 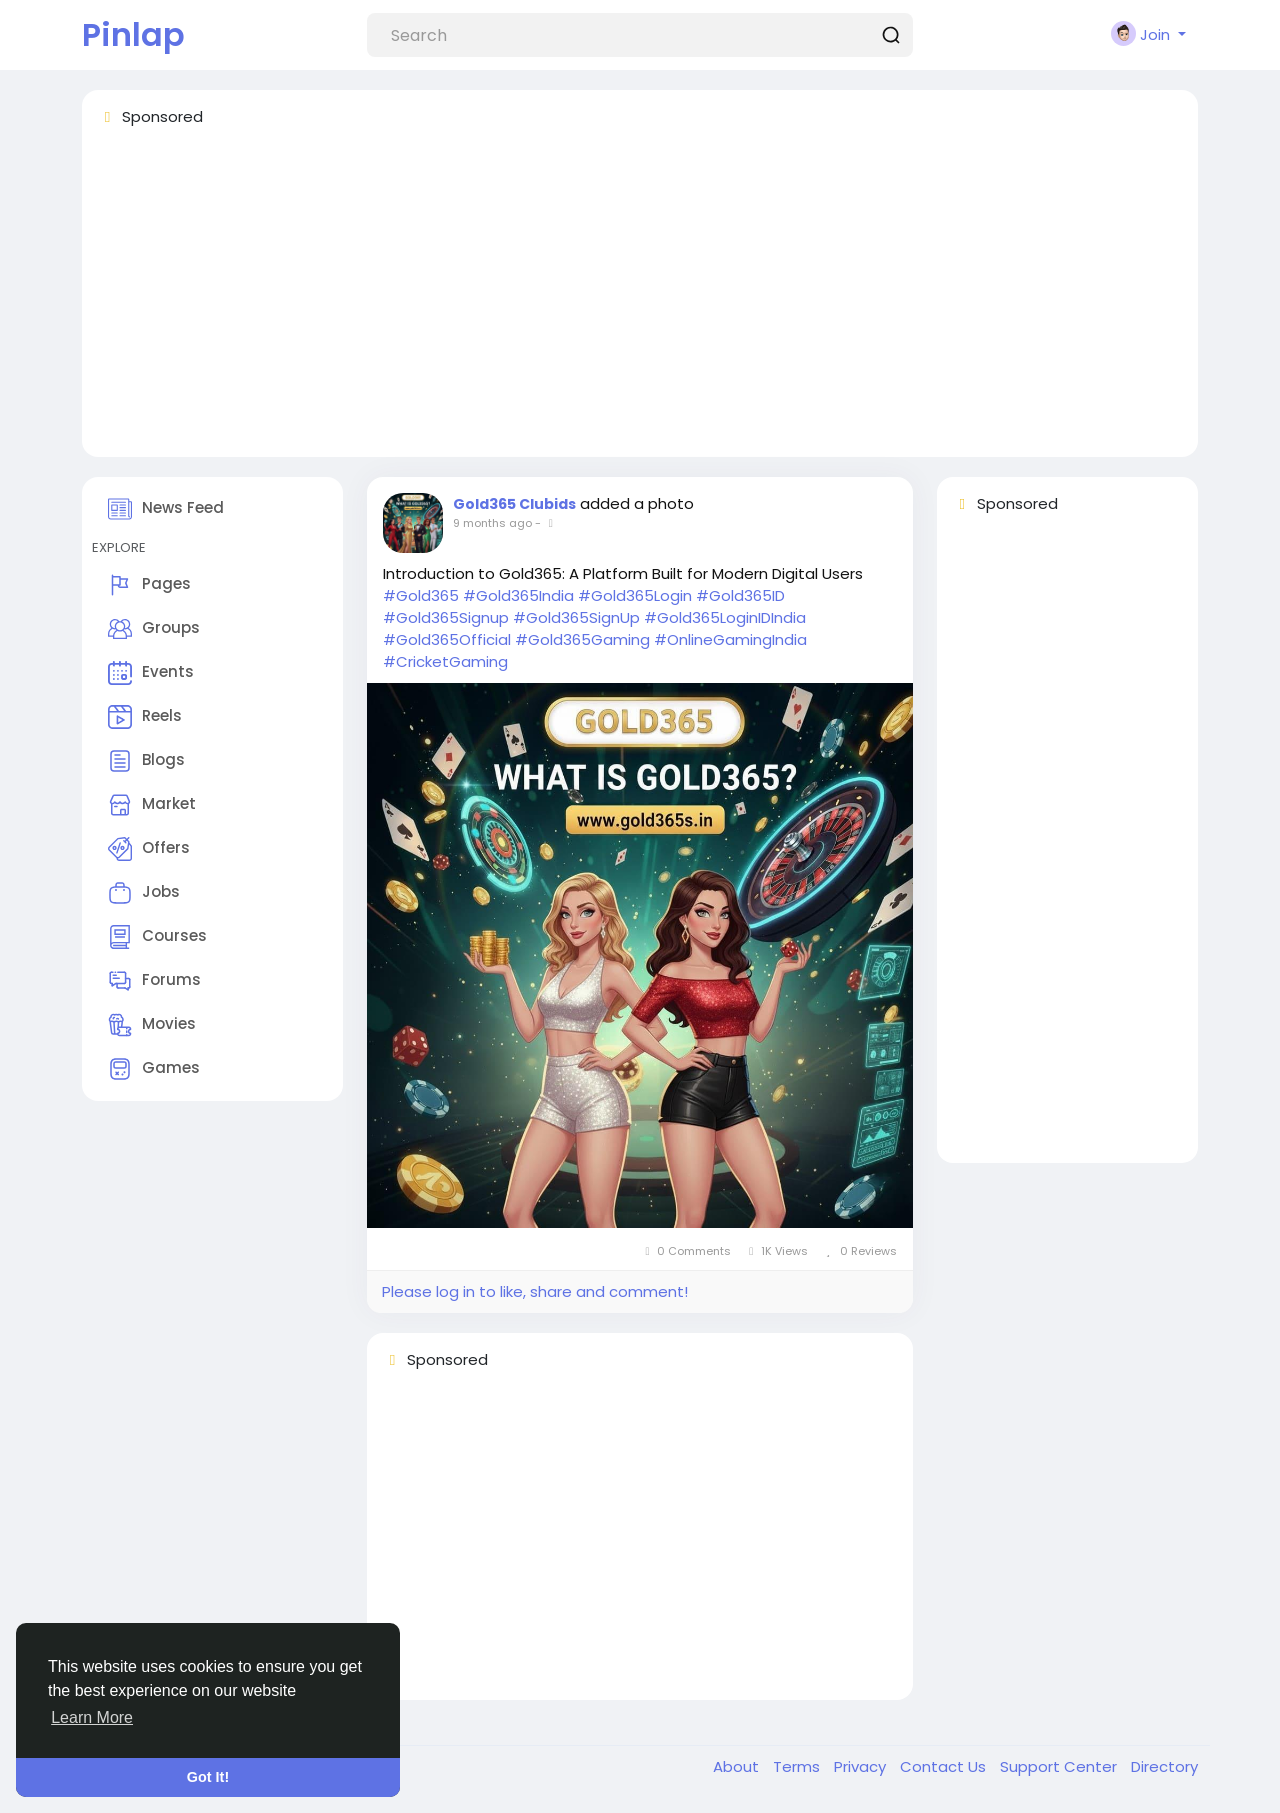 What do you see at coordinates (144, 893) in the screenshot?
I see `Jobs` at bounding box center [144, 893].